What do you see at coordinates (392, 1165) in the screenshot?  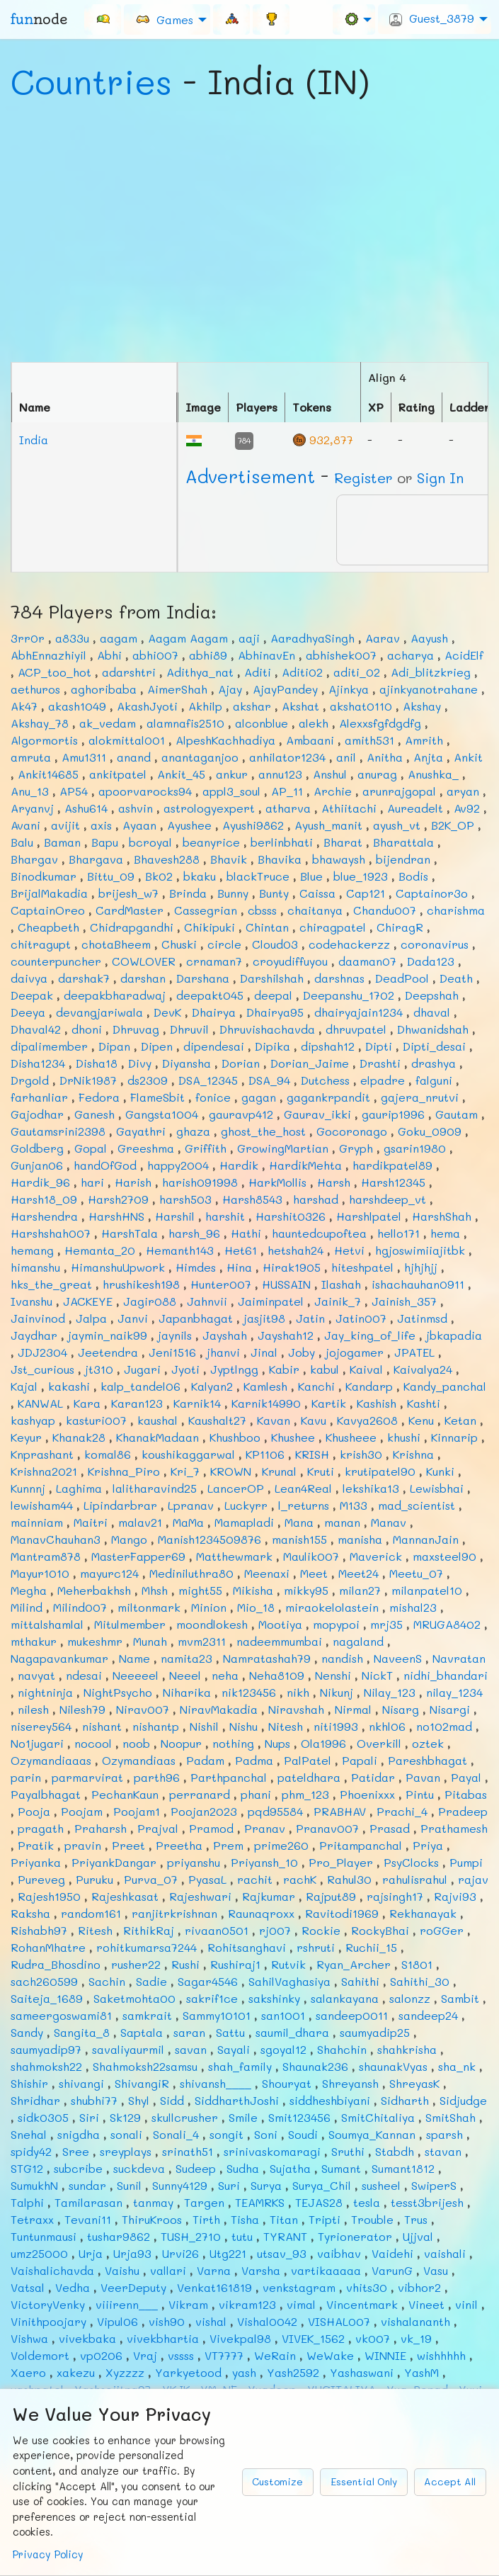 I see `hardikpatel89` at bounding box center [392, 1165].